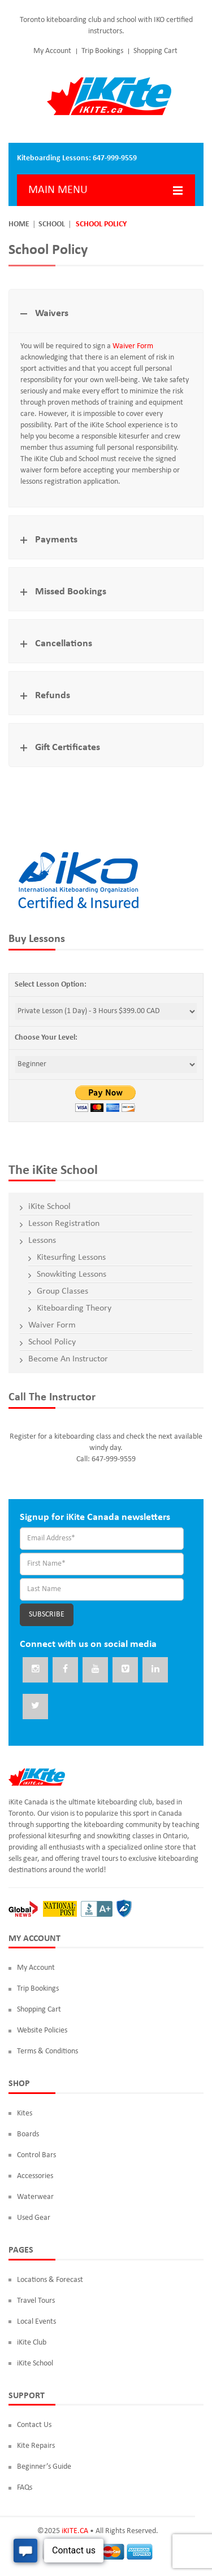 The image size is (212, 2576). I want to click on iKITE.CA, so click(75, 2531).